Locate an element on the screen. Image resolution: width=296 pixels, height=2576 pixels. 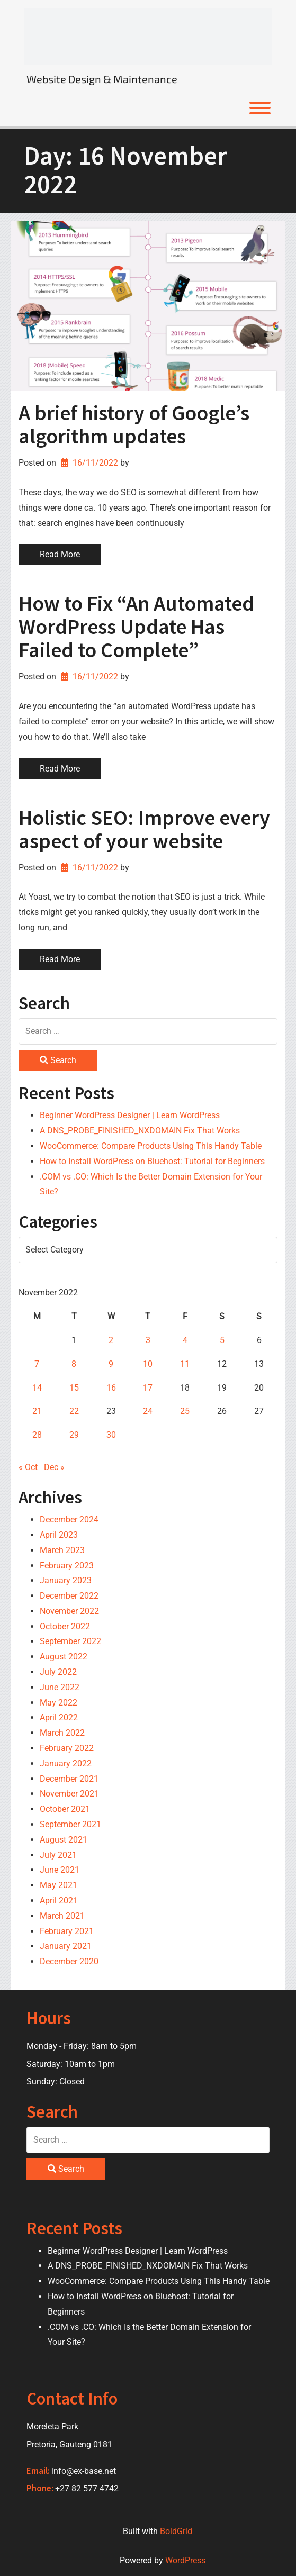
Holistic SEO: Improve every aspect of your website is located at coordinates (144, 829).